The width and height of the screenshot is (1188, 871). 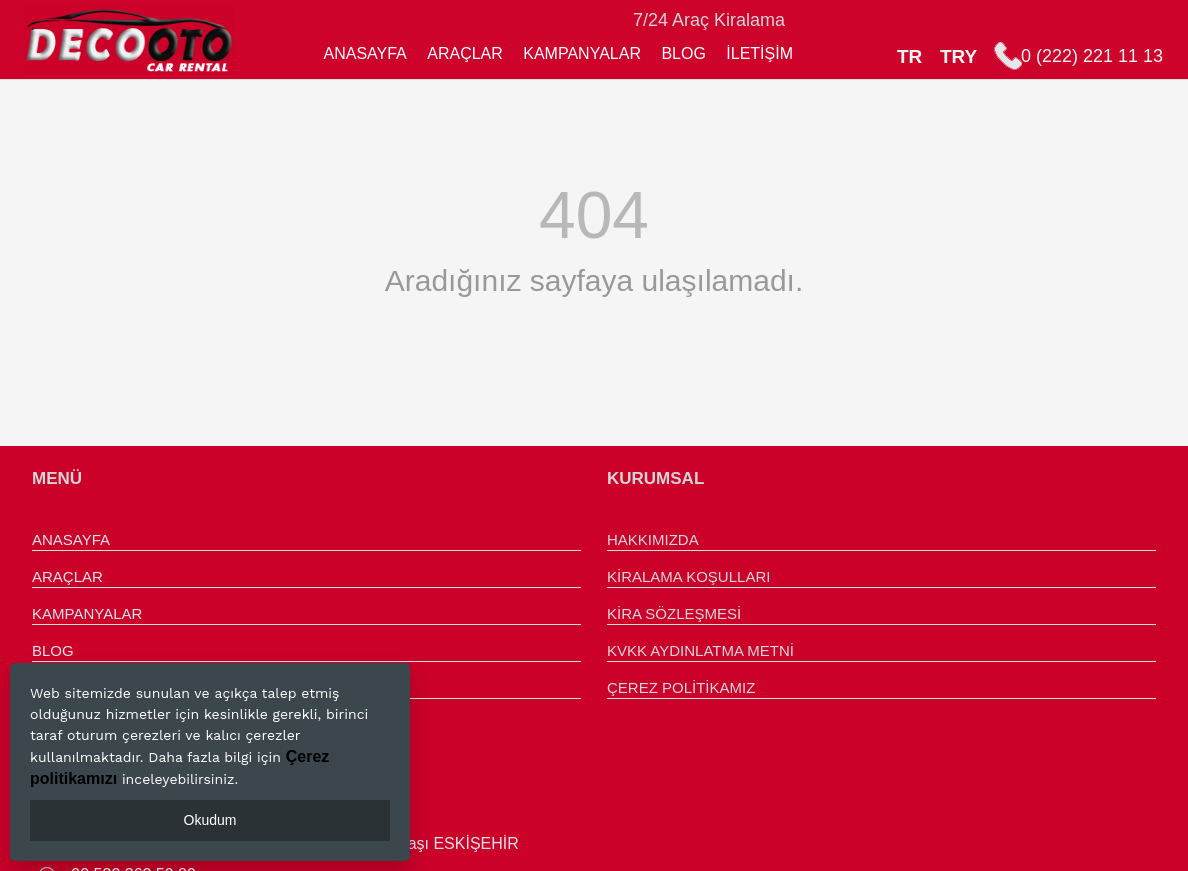 I want to click on KAMPANYALAR, so click(x=582, y=53).